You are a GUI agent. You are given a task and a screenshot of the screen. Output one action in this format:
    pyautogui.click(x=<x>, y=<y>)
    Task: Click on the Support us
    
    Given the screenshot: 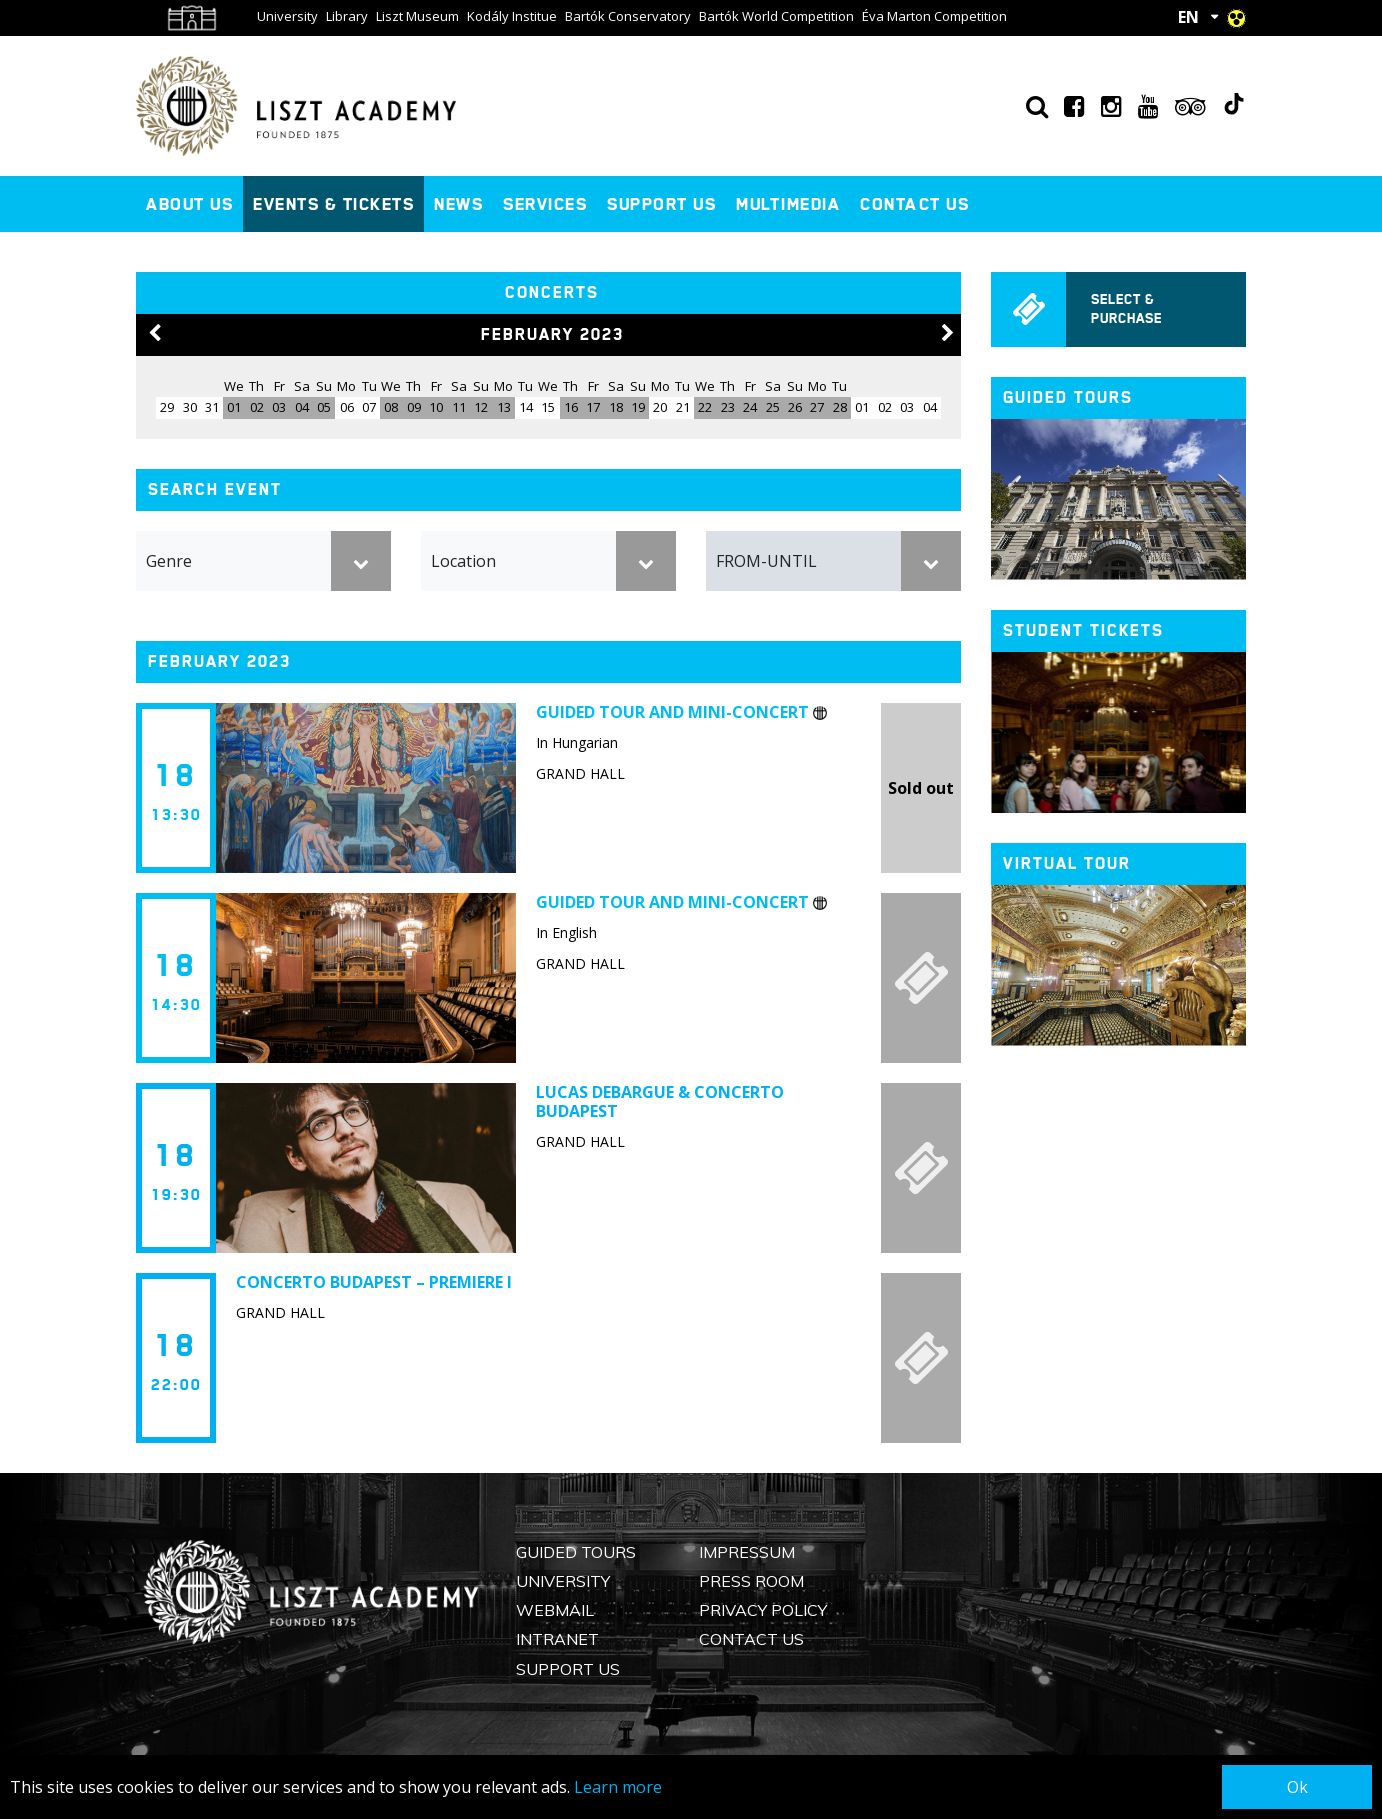 What is the action you would take?
    pyautogui.click(x=661, y=204)
    